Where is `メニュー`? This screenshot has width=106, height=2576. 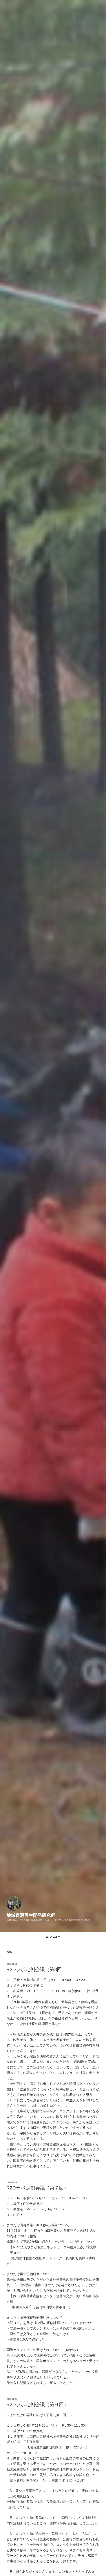 メニュー is located at coordinates (53, 1936).